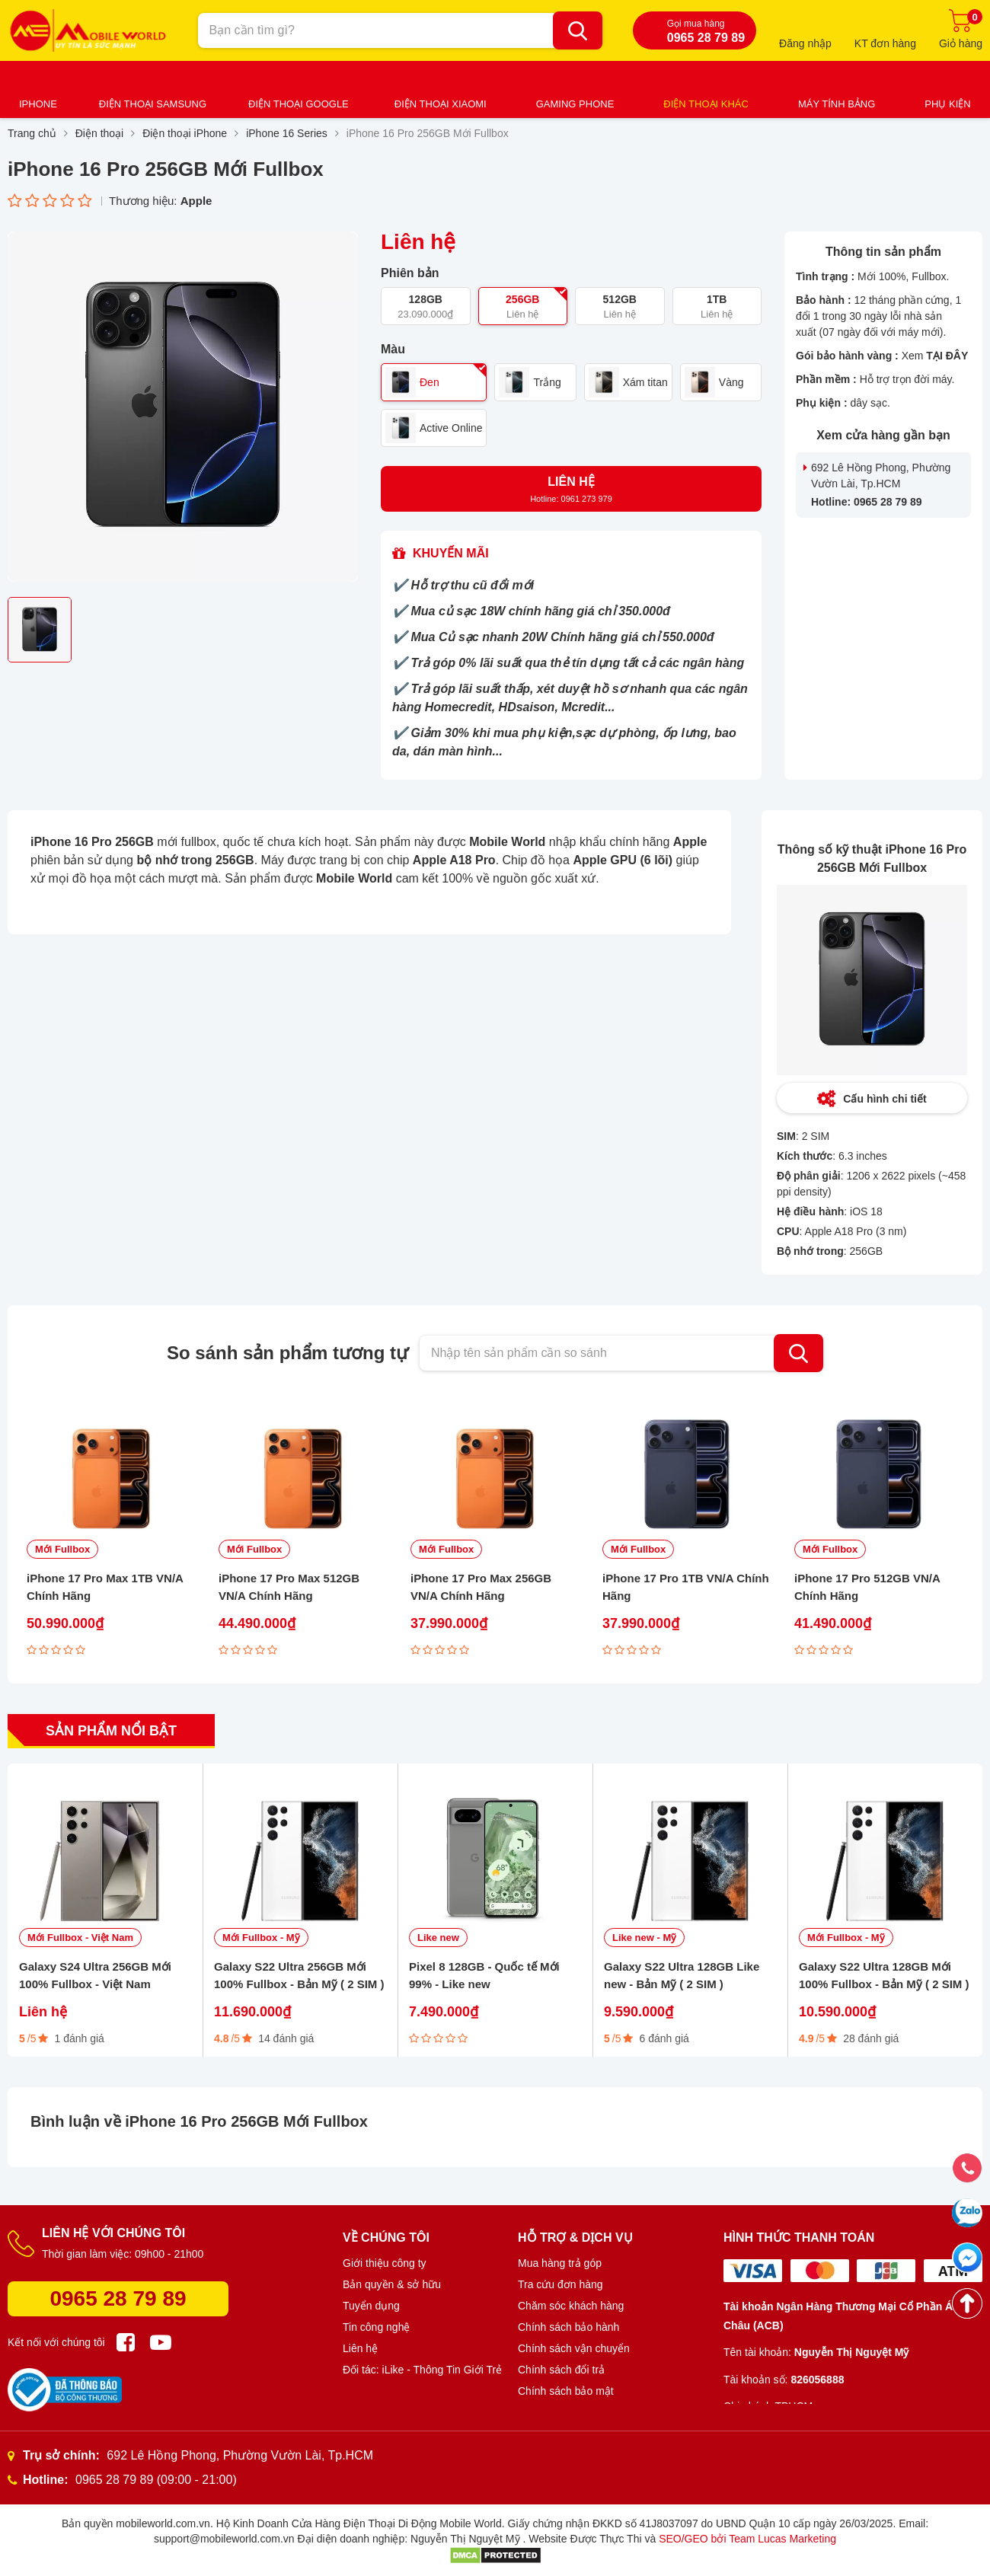 This screenshot has height=2576, width=990. What do you see at coordinates (384, 2263) in the screenshot?
I see `Giới thiệu công ty` at bounding box center [384, 2263].